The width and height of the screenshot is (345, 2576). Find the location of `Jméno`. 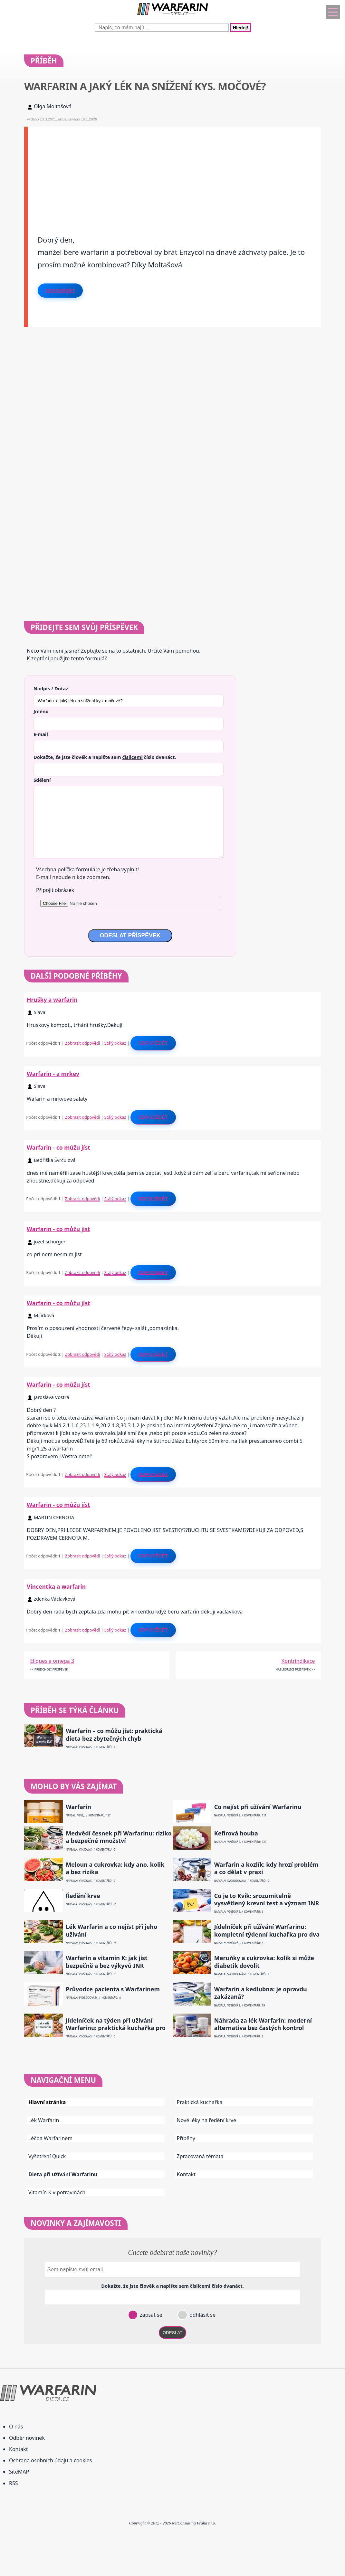

Jméno is located at coordinates (41, 711).